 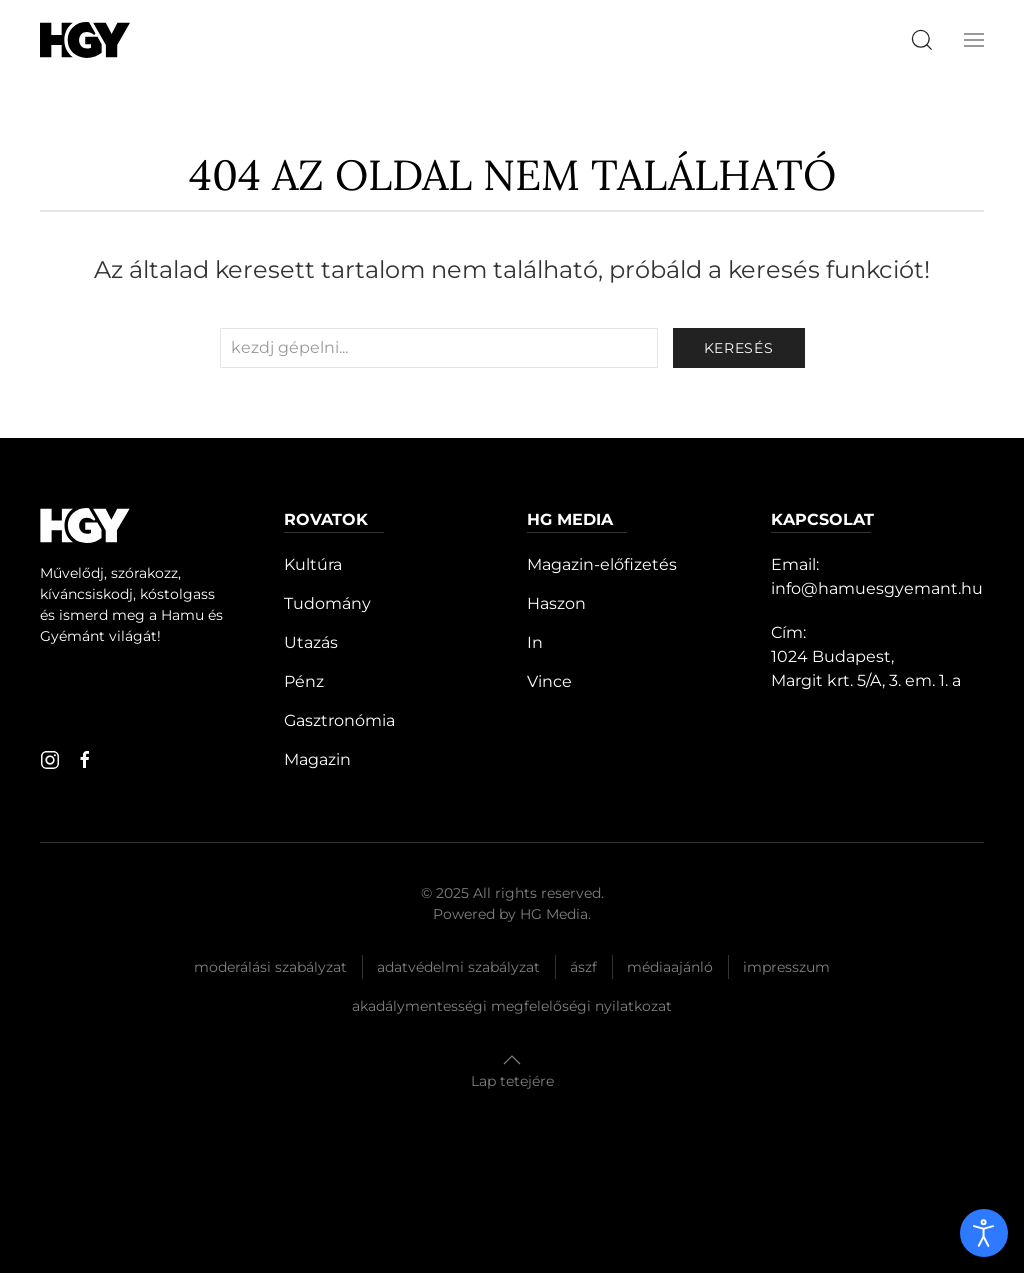 I want to click on Gasztronómia, so click(x=339, y=720).